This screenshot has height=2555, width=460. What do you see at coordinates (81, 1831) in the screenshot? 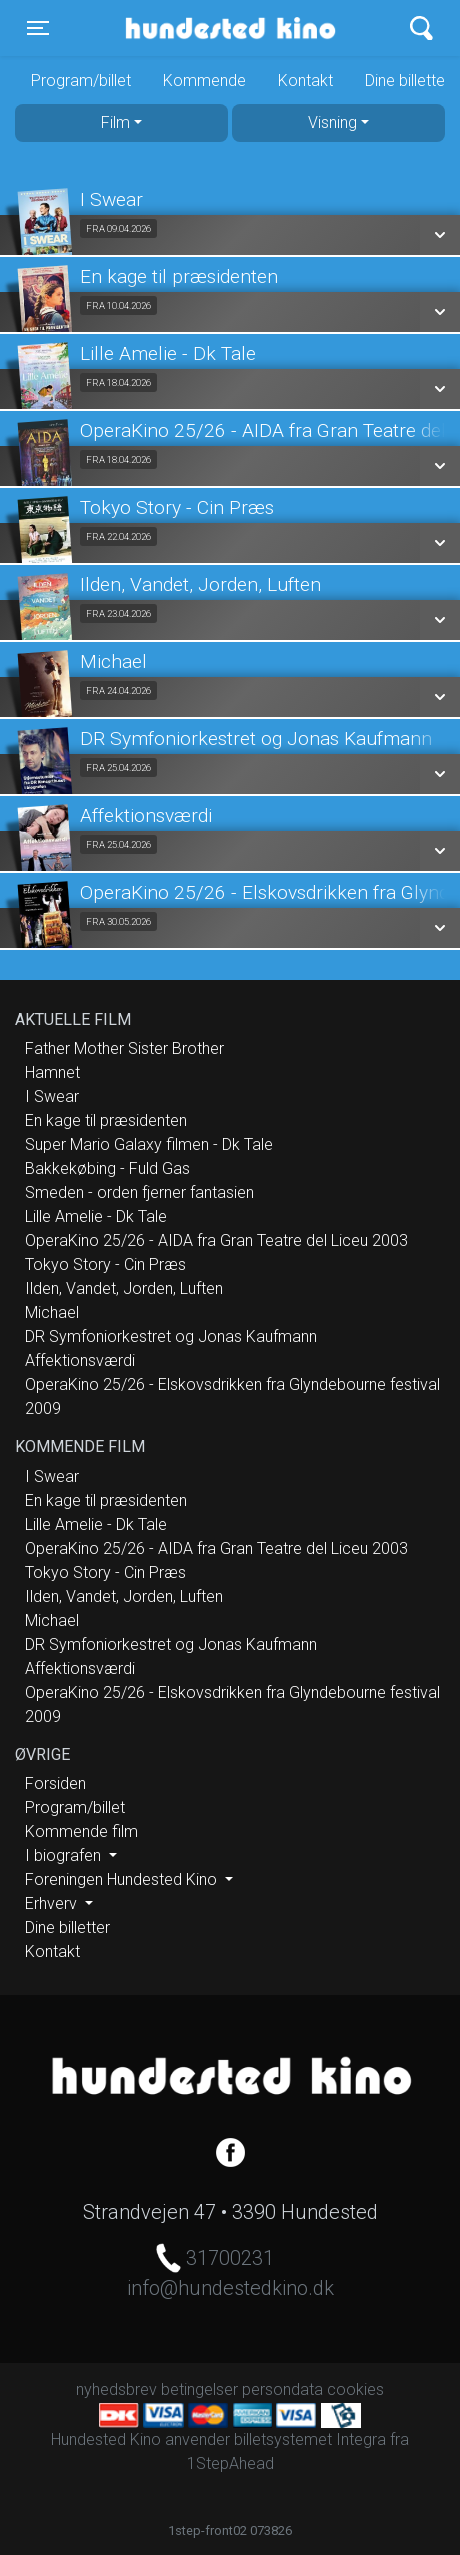
I see `Kommende film` at bounding box center [81, 1831].